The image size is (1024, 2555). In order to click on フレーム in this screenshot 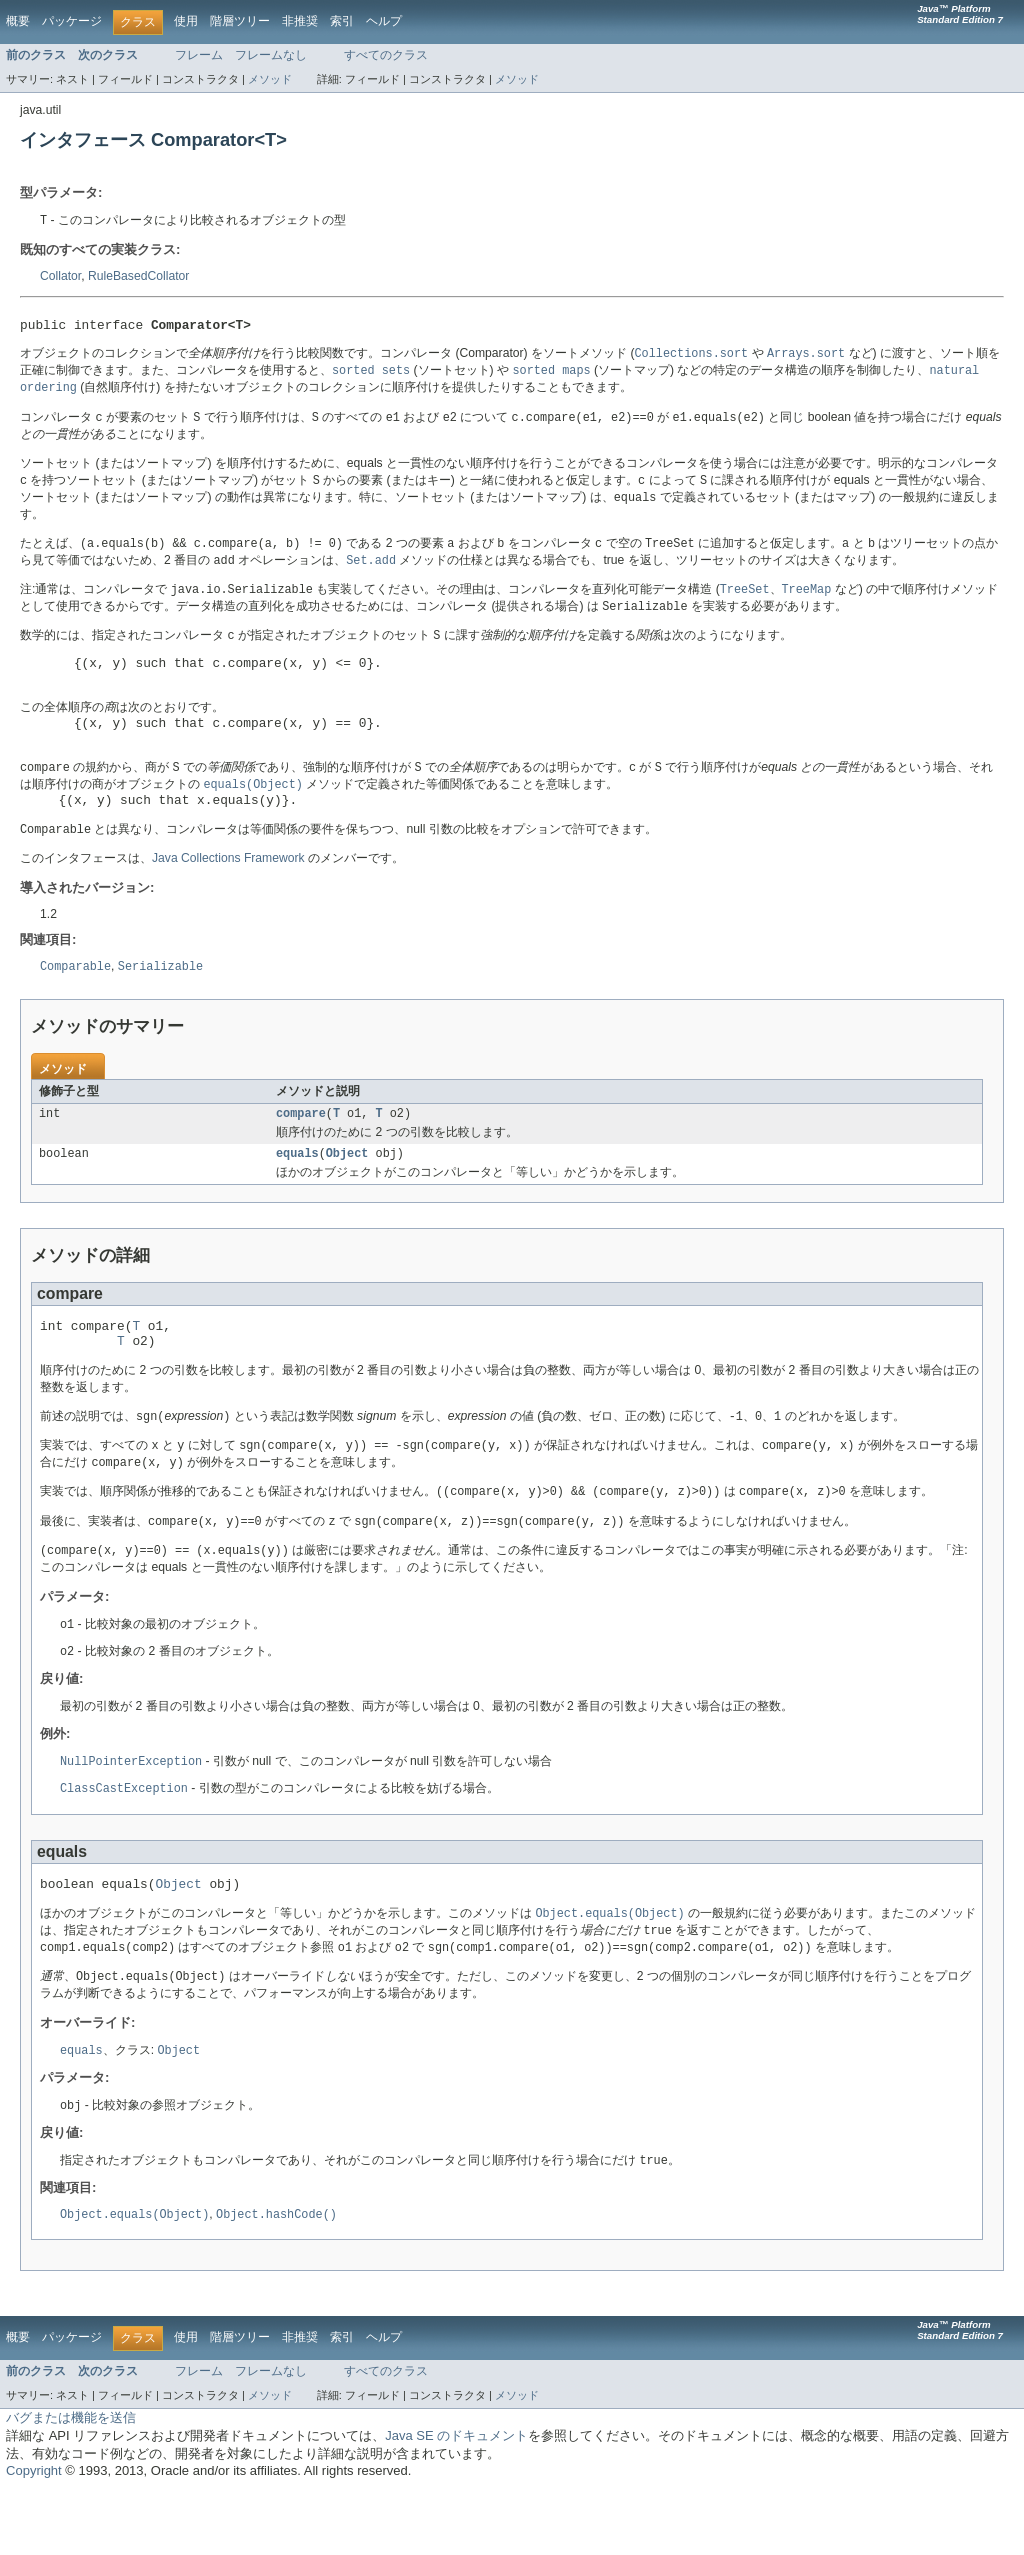, I will do `click(199, 55)`.